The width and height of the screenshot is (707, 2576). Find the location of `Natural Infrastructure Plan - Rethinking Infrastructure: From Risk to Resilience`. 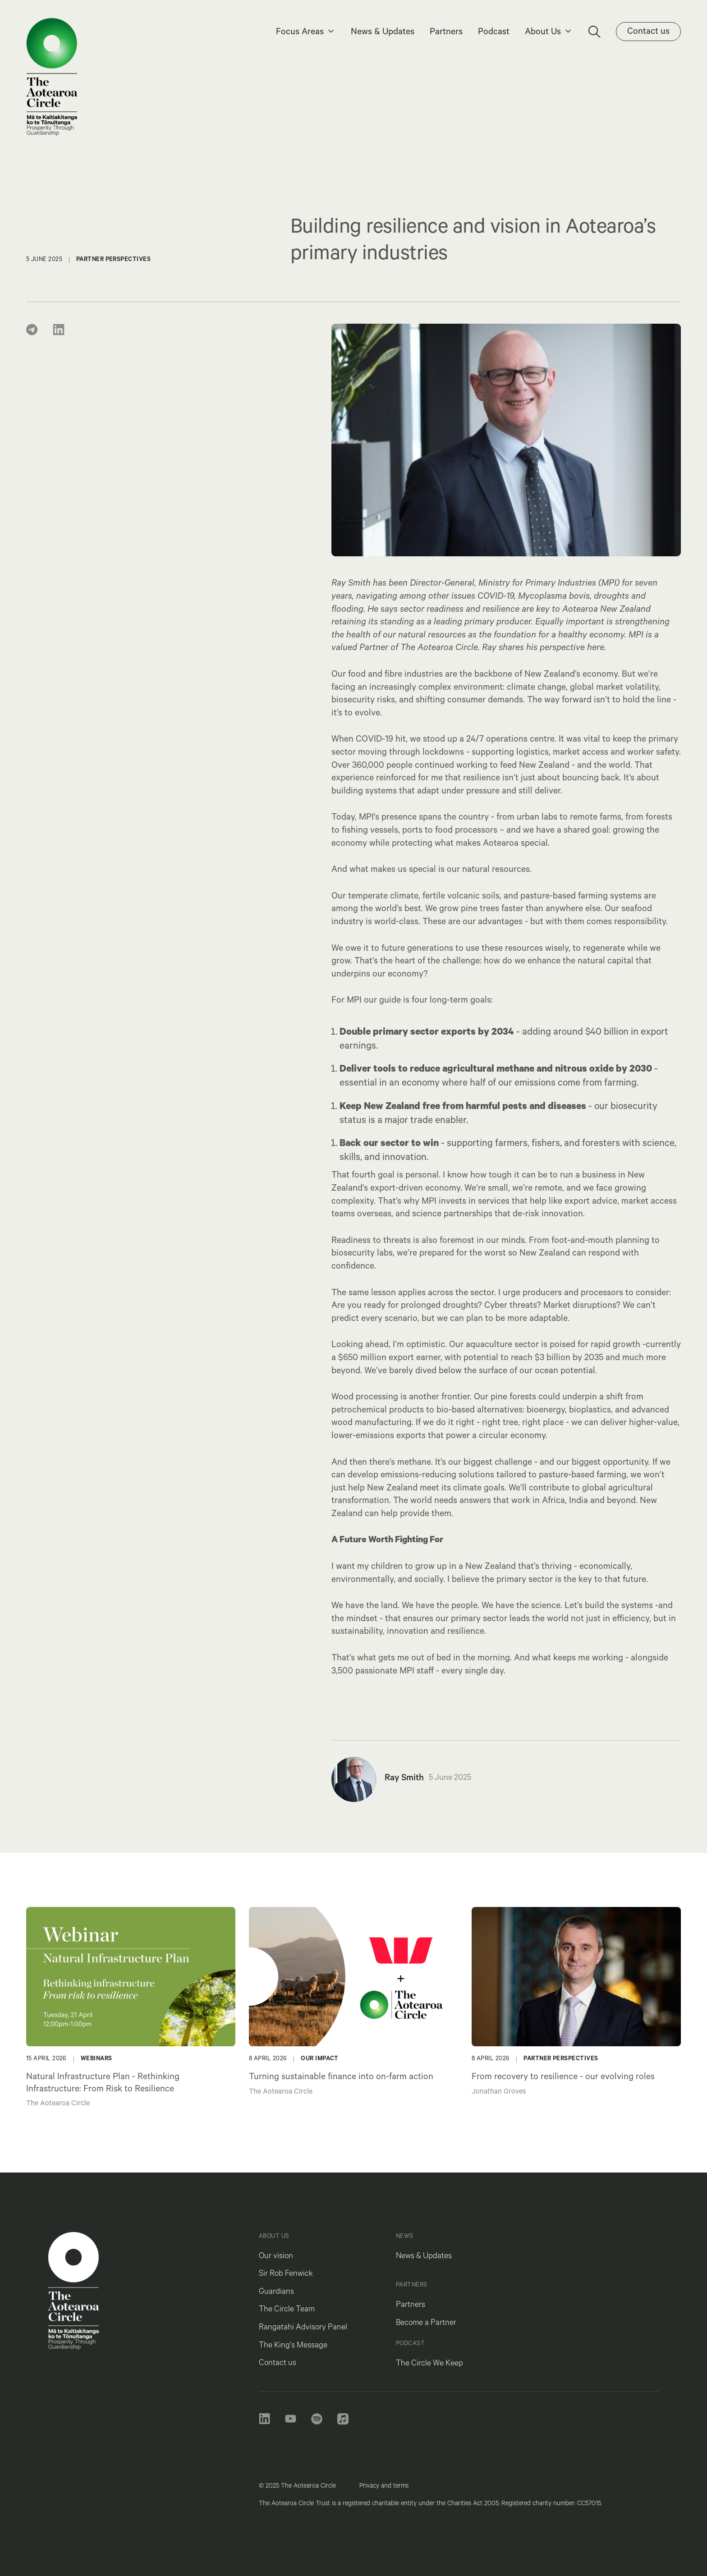

Natural Infrastructure Plan - Rethinking Infrastructure: From Risk to Resilience is located at coordinates (102, 2084).